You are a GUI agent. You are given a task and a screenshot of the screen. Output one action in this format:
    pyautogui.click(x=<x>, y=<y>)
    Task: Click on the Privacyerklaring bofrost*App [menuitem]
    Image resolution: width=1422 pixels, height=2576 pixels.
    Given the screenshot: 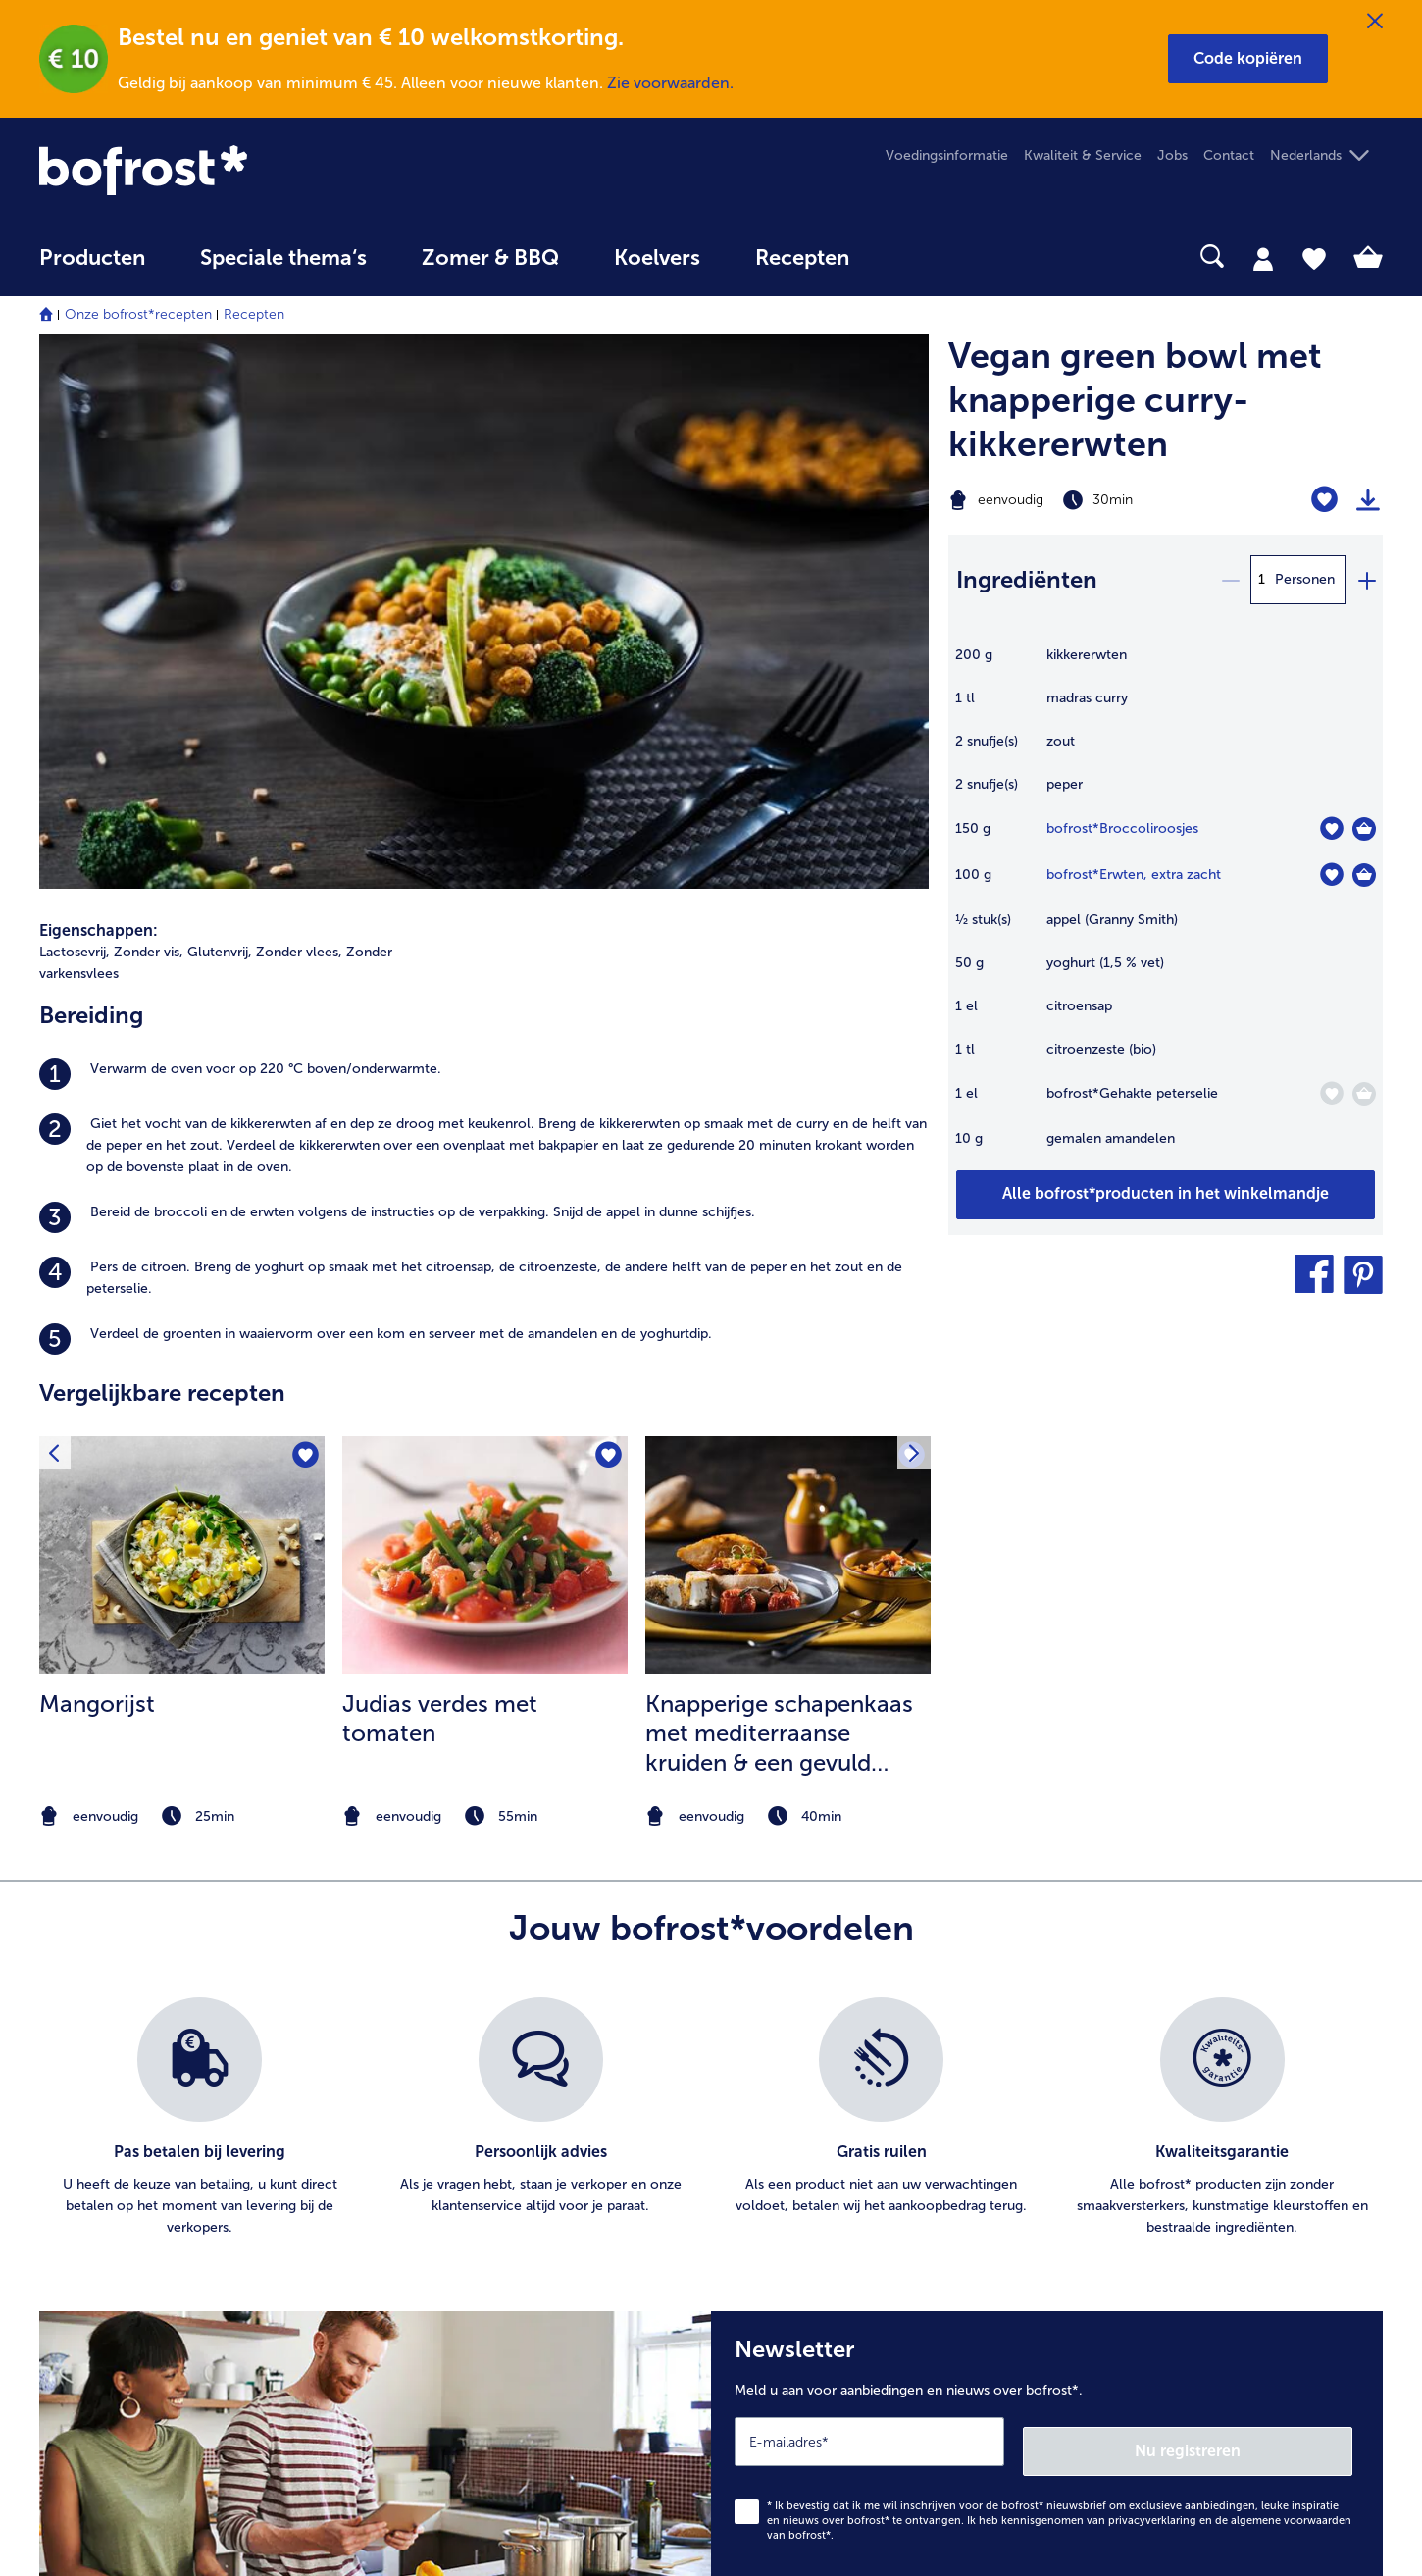 What is the action you would take?
    pyautogui.click(x=841, y=2244)
    